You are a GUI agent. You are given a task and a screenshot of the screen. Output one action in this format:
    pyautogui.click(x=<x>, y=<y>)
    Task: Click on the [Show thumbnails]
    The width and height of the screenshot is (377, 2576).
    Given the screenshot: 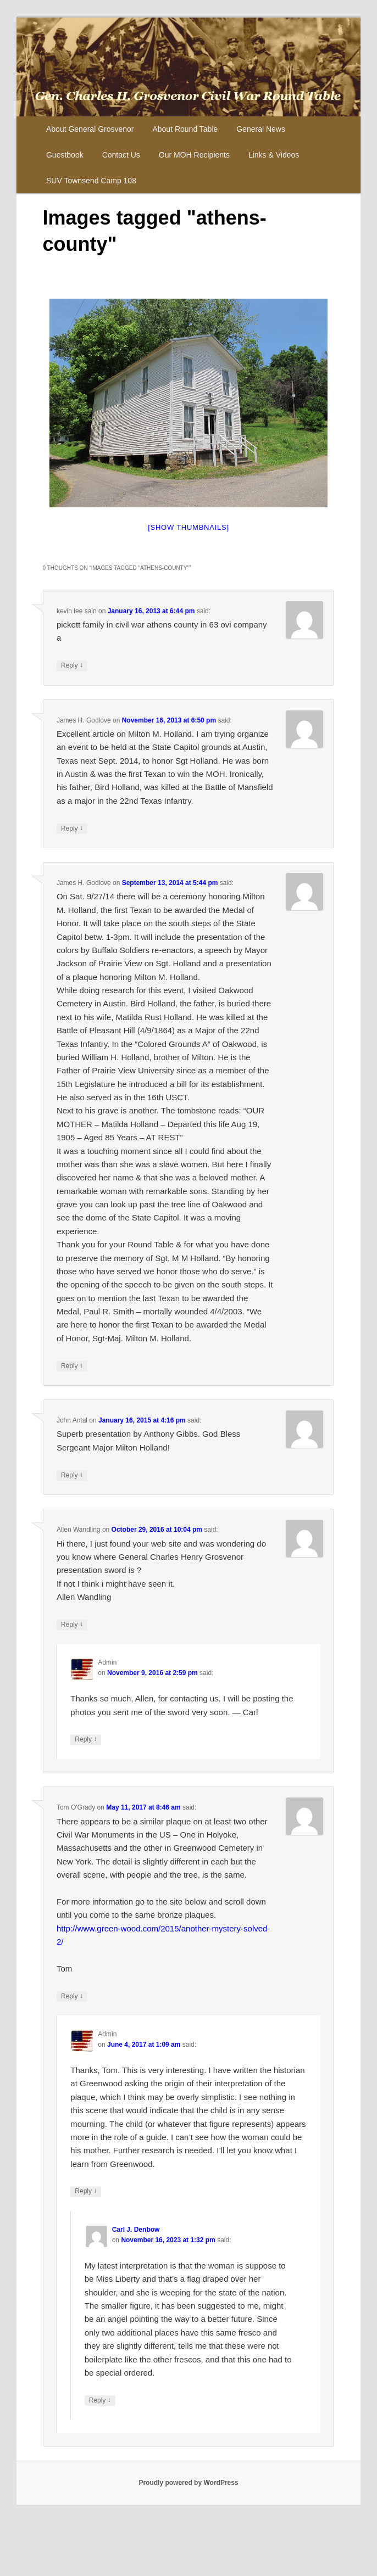 What is the action you would take?
    pyautogui.click(x=188, y=527)
    